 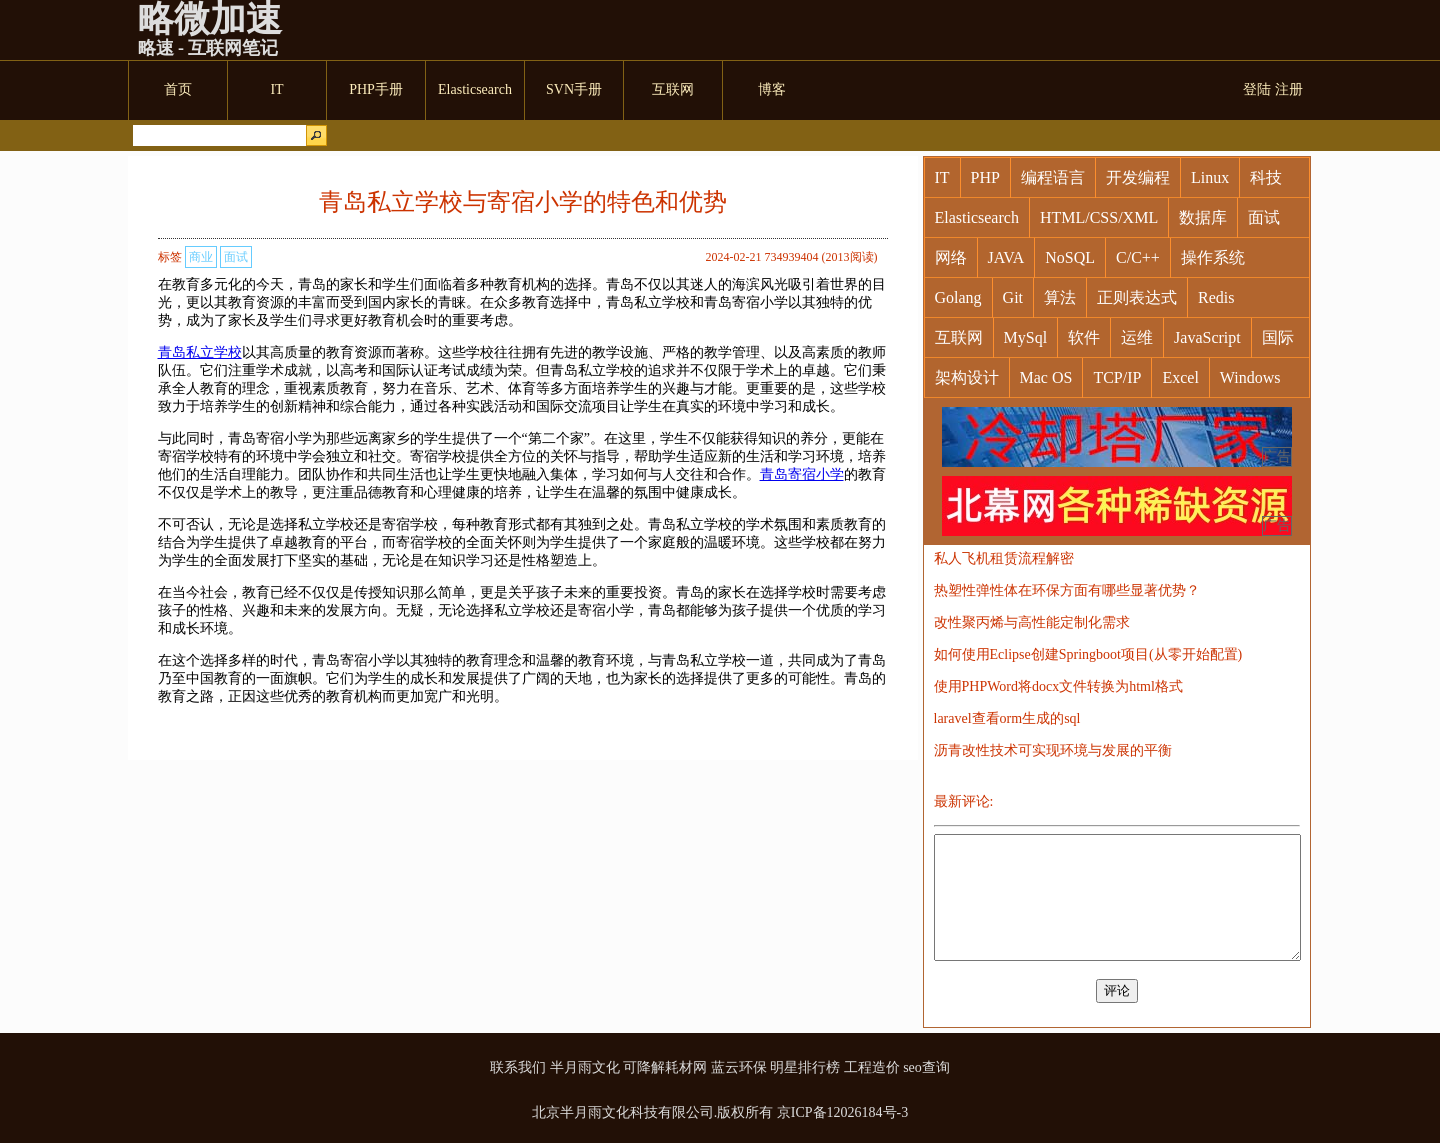 I want to click on laravel查看orm生成的sql, so click(x=1007, y=718).